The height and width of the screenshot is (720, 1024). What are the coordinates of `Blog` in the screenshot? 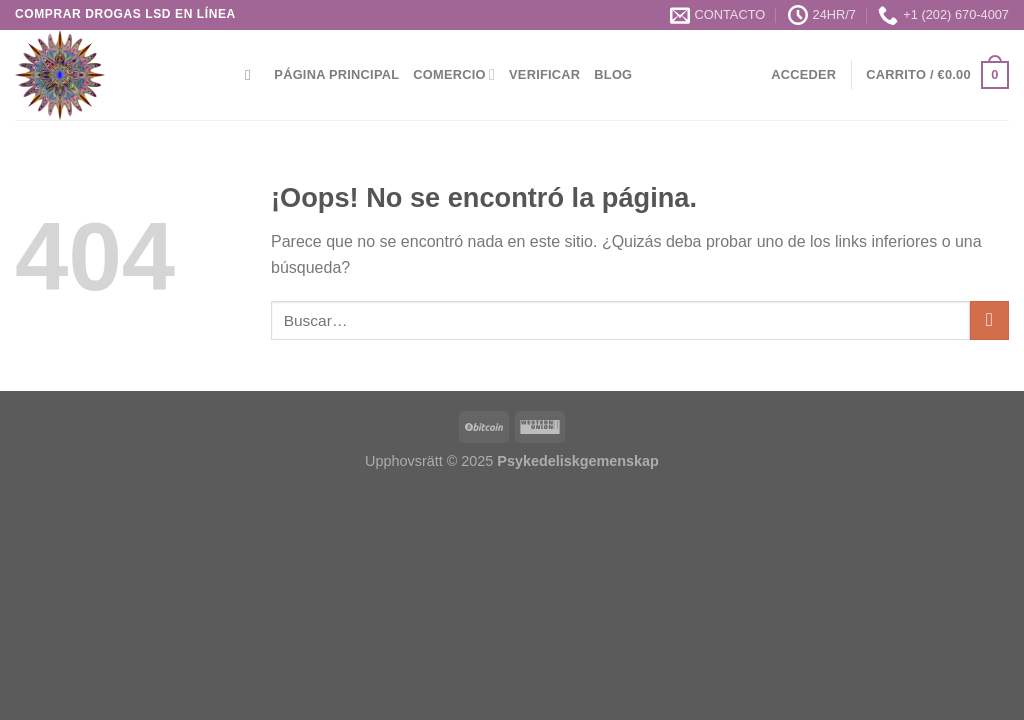 It's located at (613, 74).